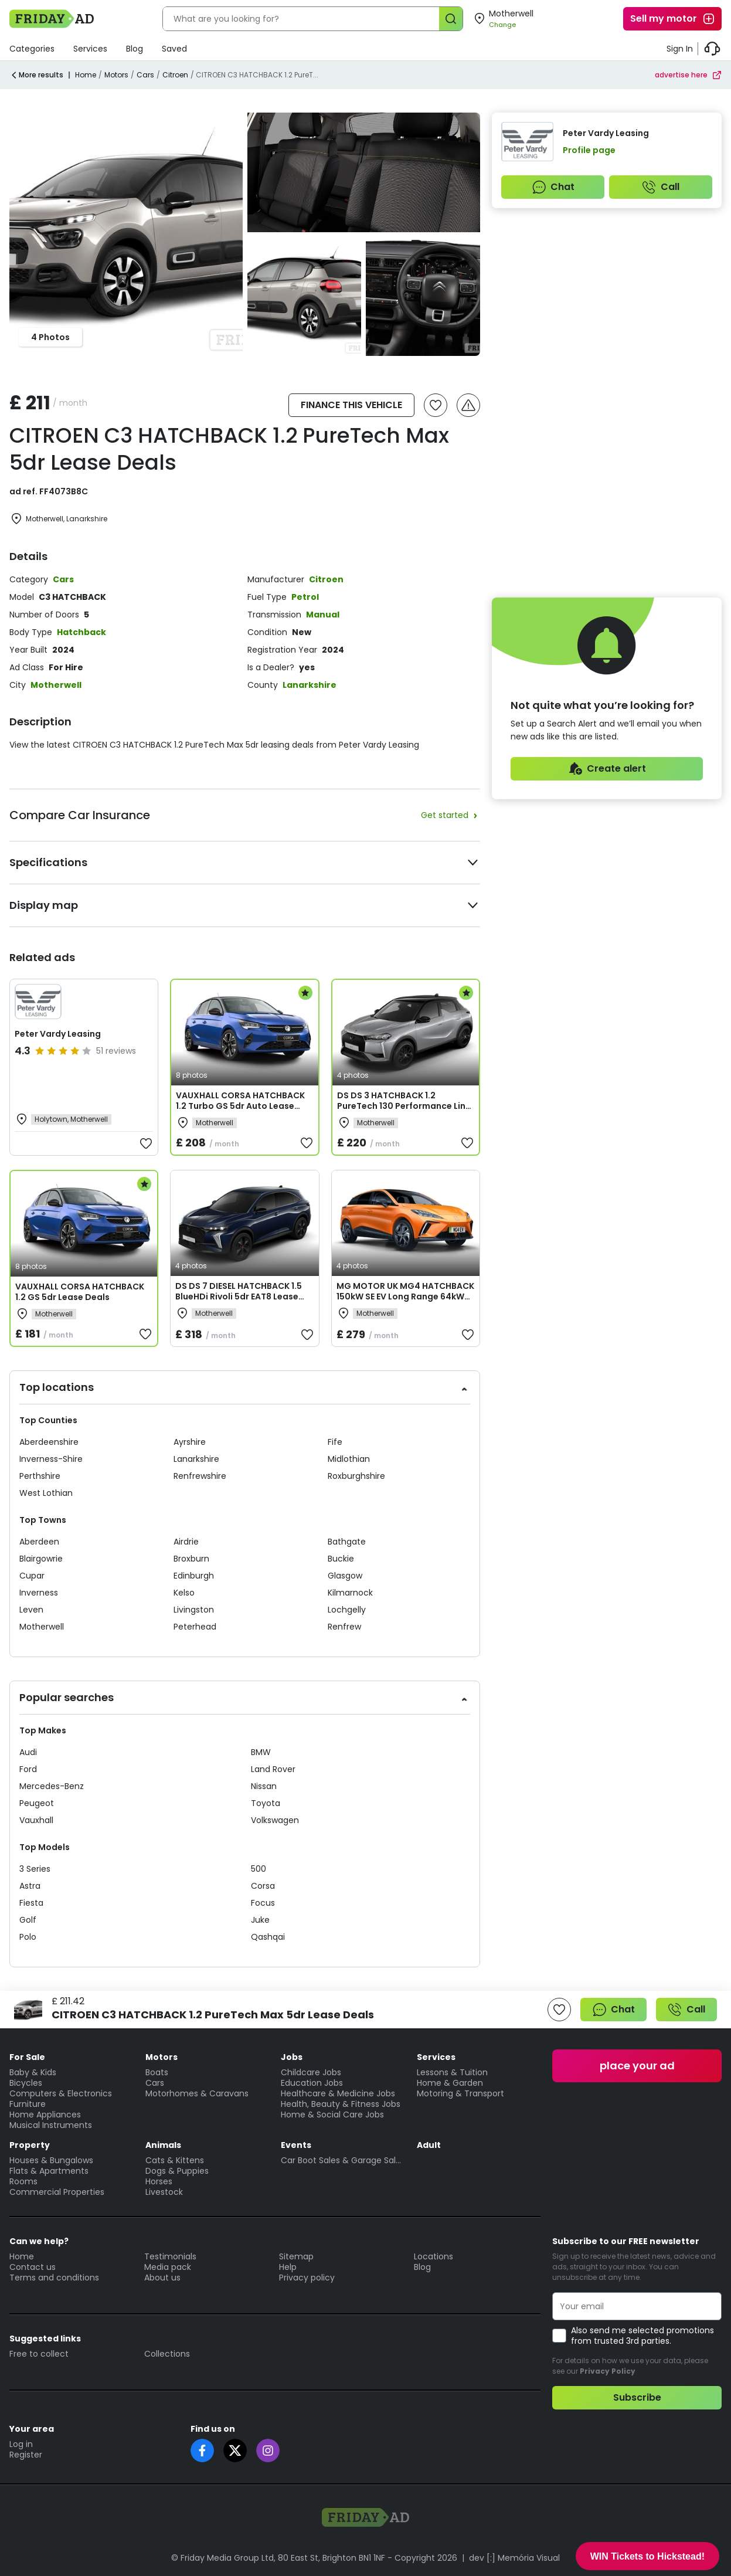 Image resolution: width=731 pixels, height=2576 pixels. What do you see at coordinates (54, 2277) in the screenshot?
I see `Terms and conditions` at bounding box center [54, 2277].